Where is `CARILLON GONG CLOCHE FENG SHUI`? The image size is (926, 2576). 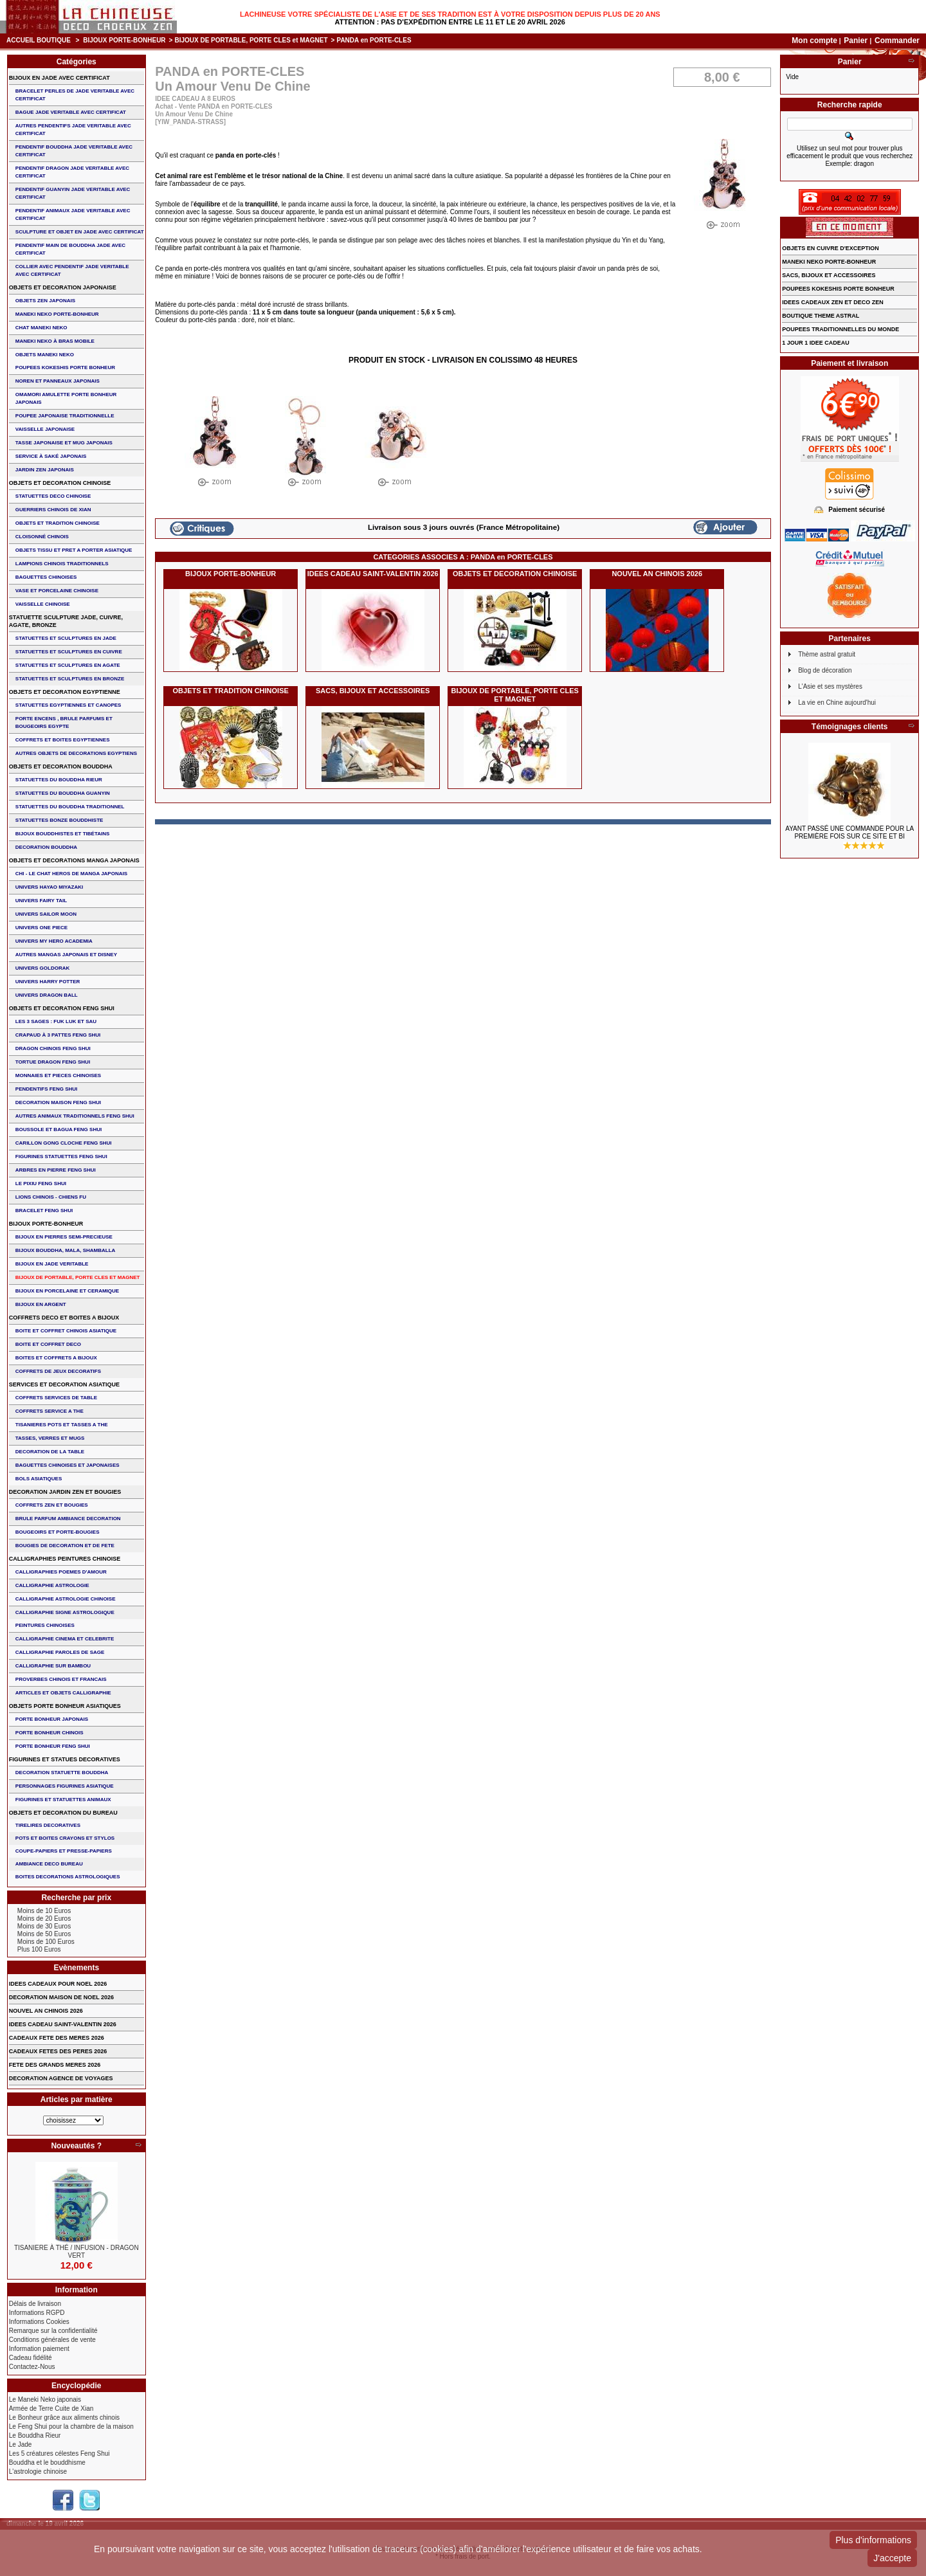 CARILLON GONG CLOCHE FENG SHUI is located at coordinates (63, 1143).